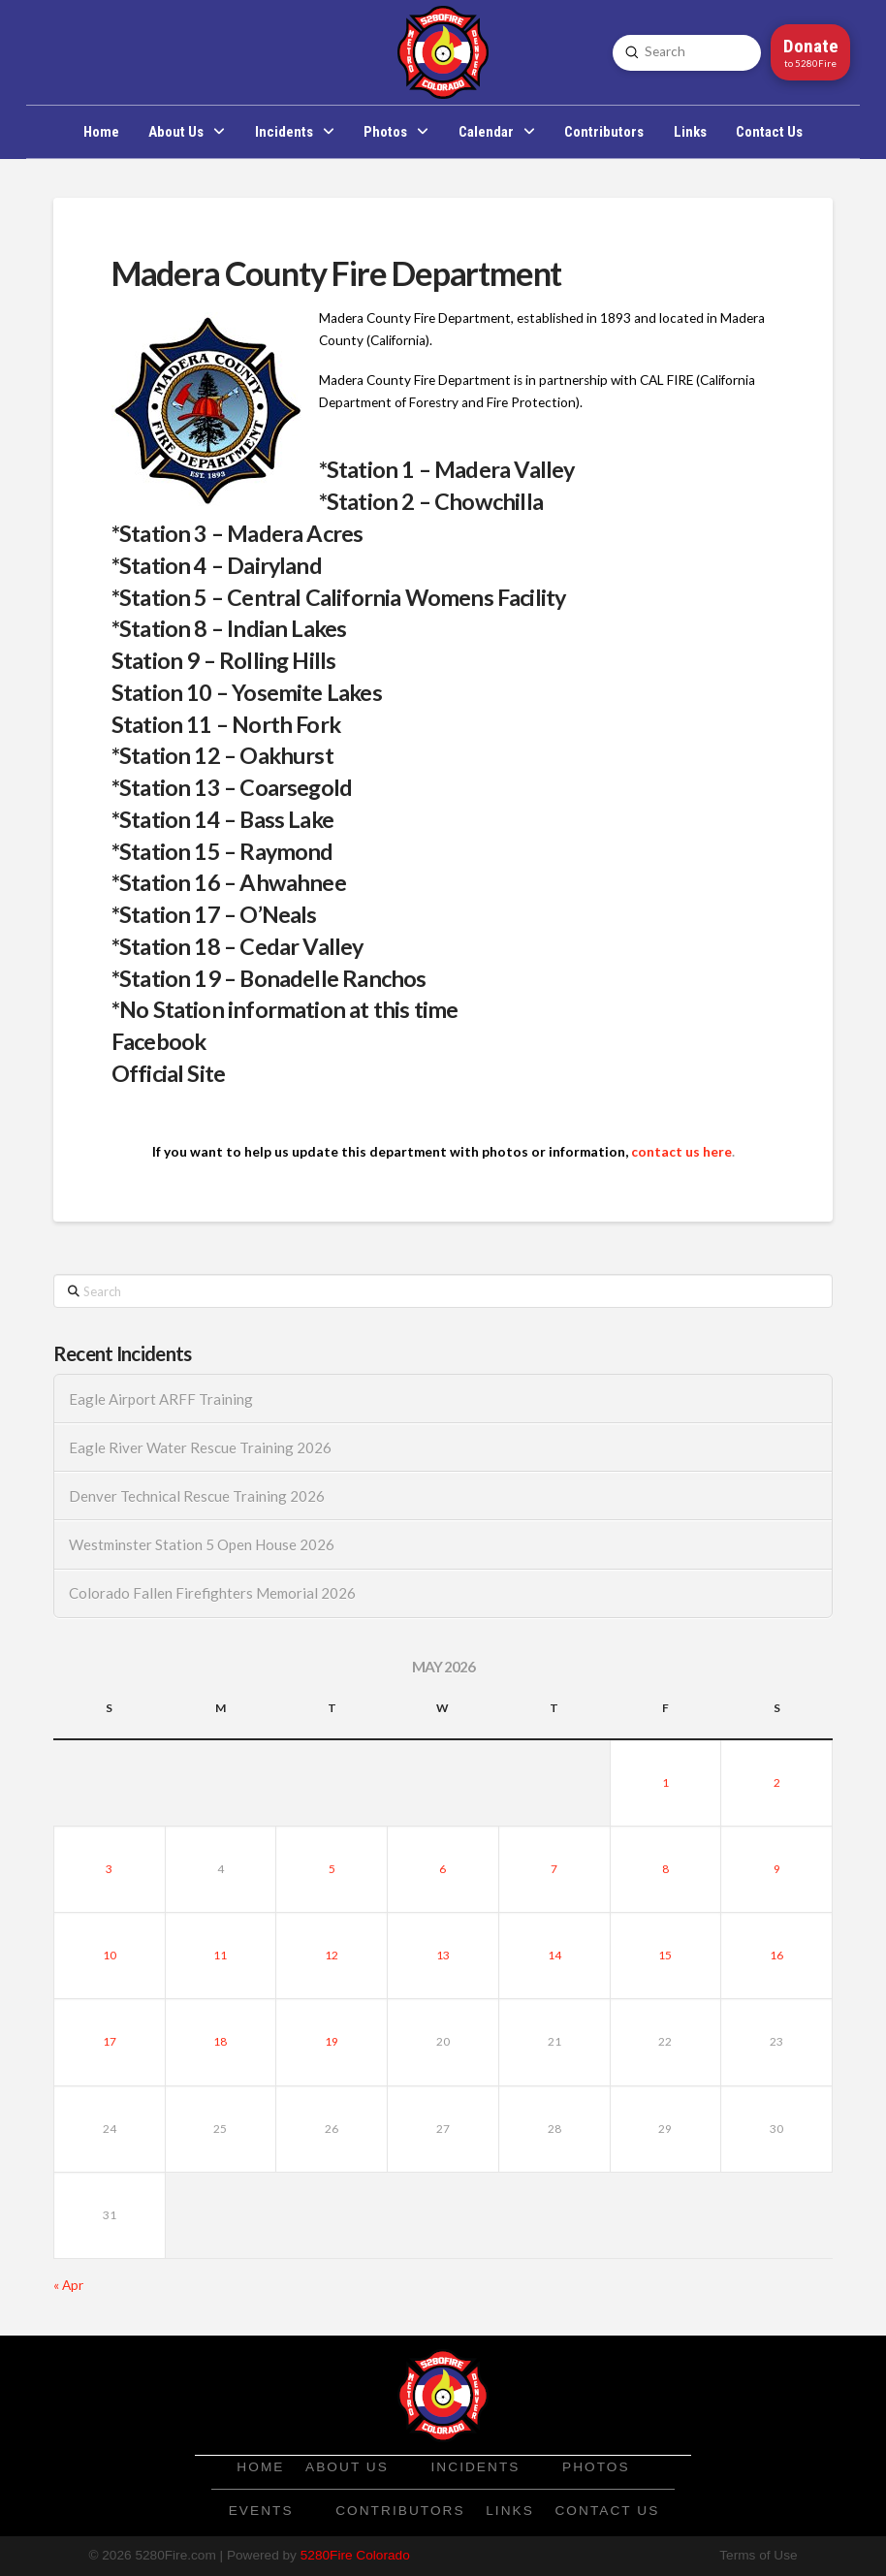 Image resolution: width=886 pixels, height=2576 pixels. Describe the element at coordinates (554, 1868) in the screenshot. I see `7 [Posts published on May 7, 2026]` at that location.